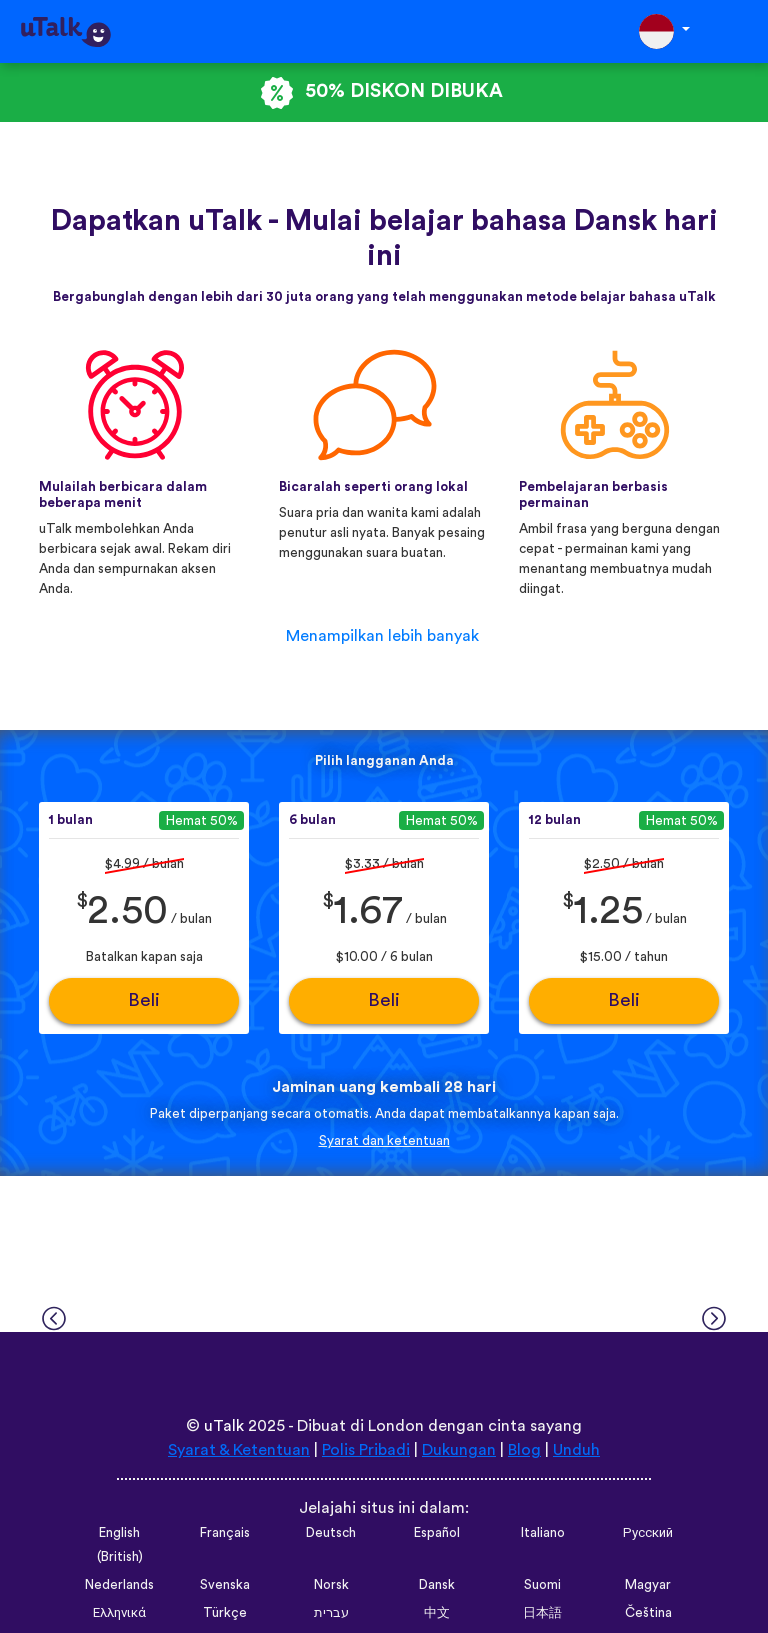  What do you see at coordinates (739, 31) in the screenshot?
I see `[Toggle navigation]` at bounding box center [739, 31].